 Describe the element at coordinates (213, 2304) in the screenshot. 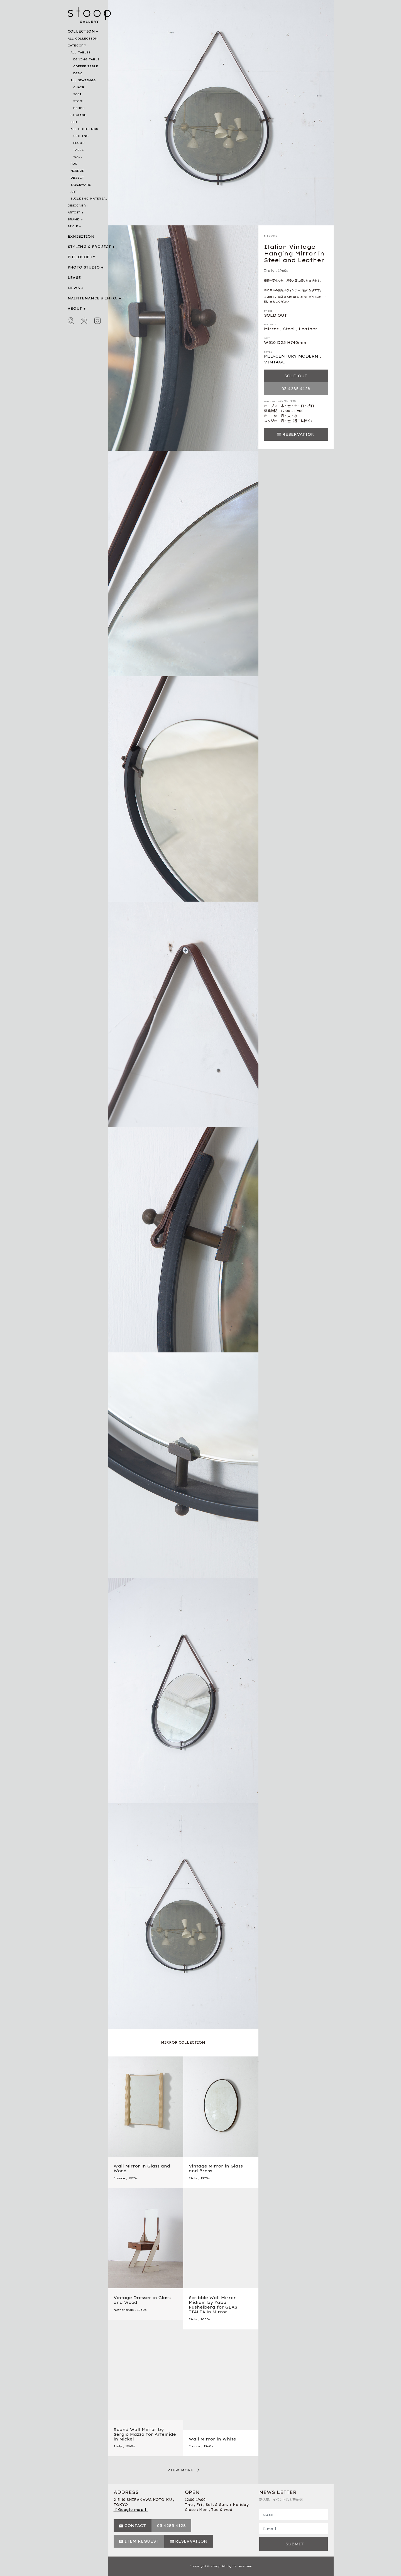

I see `Scribble Wall Mirror Midium by Yabu Pushelberg for GLAS ITALIA in Mirror` at that location.